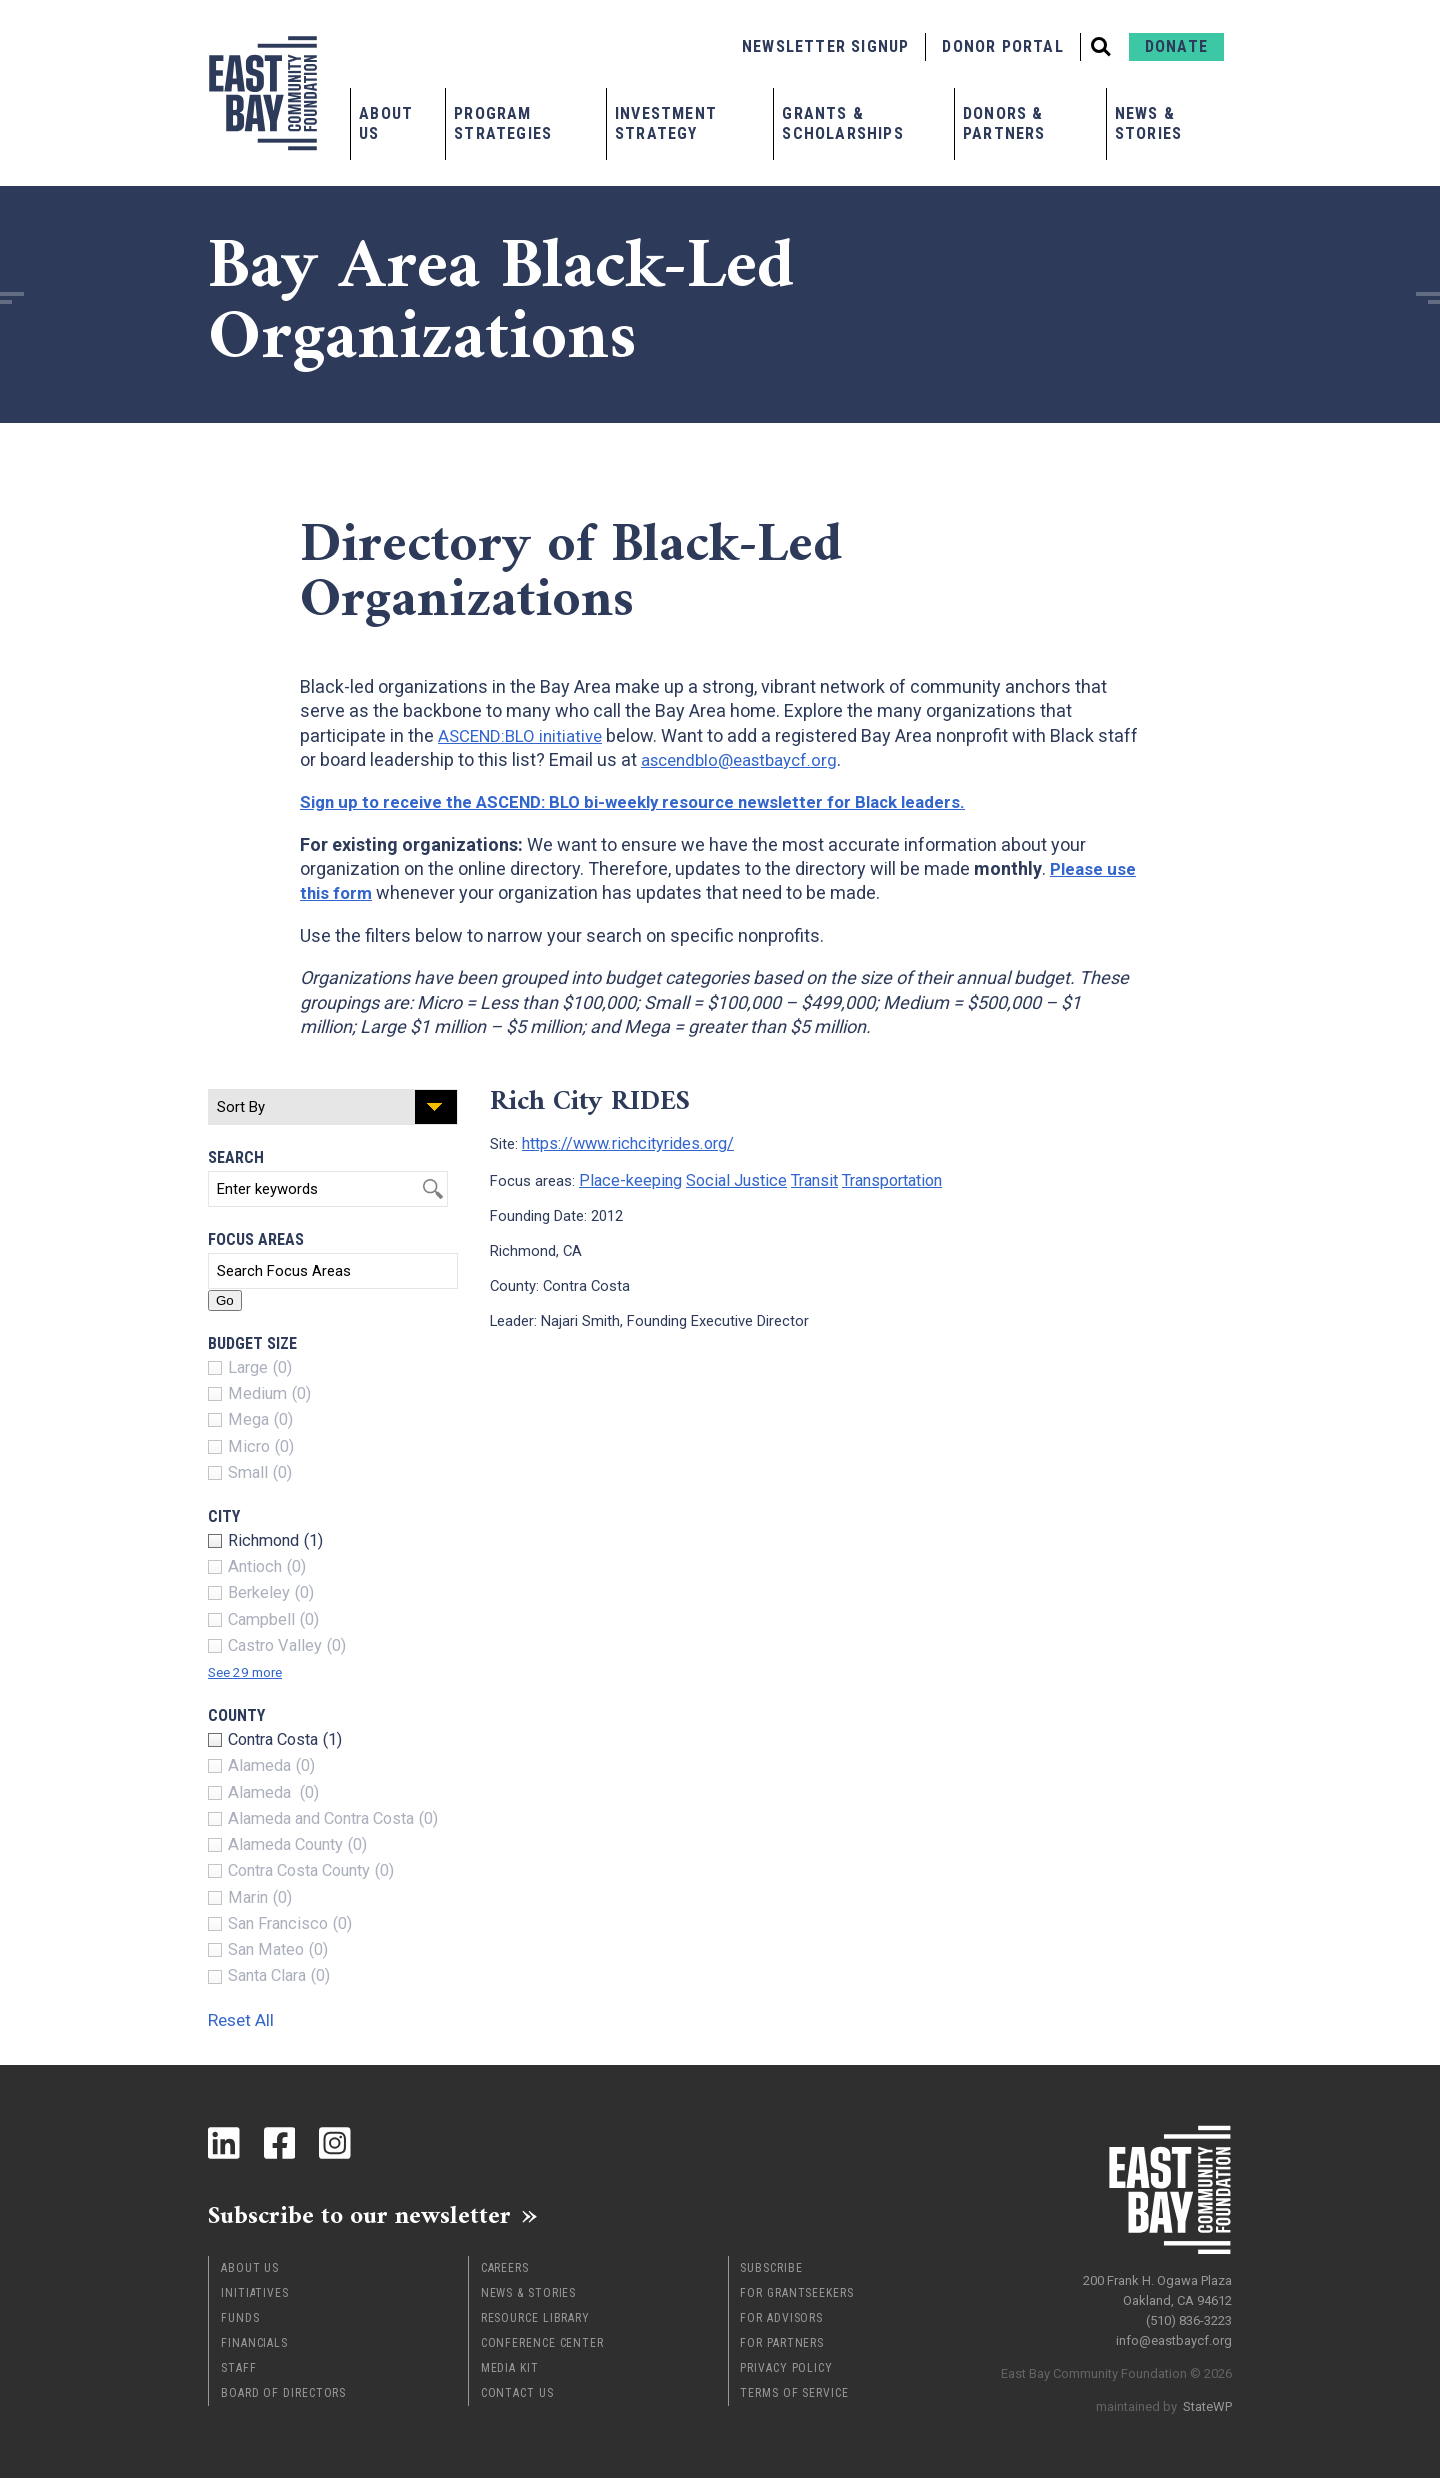 This screenshot has width=1440, height=2484. I want to click on Funds, so click(240, 2324).